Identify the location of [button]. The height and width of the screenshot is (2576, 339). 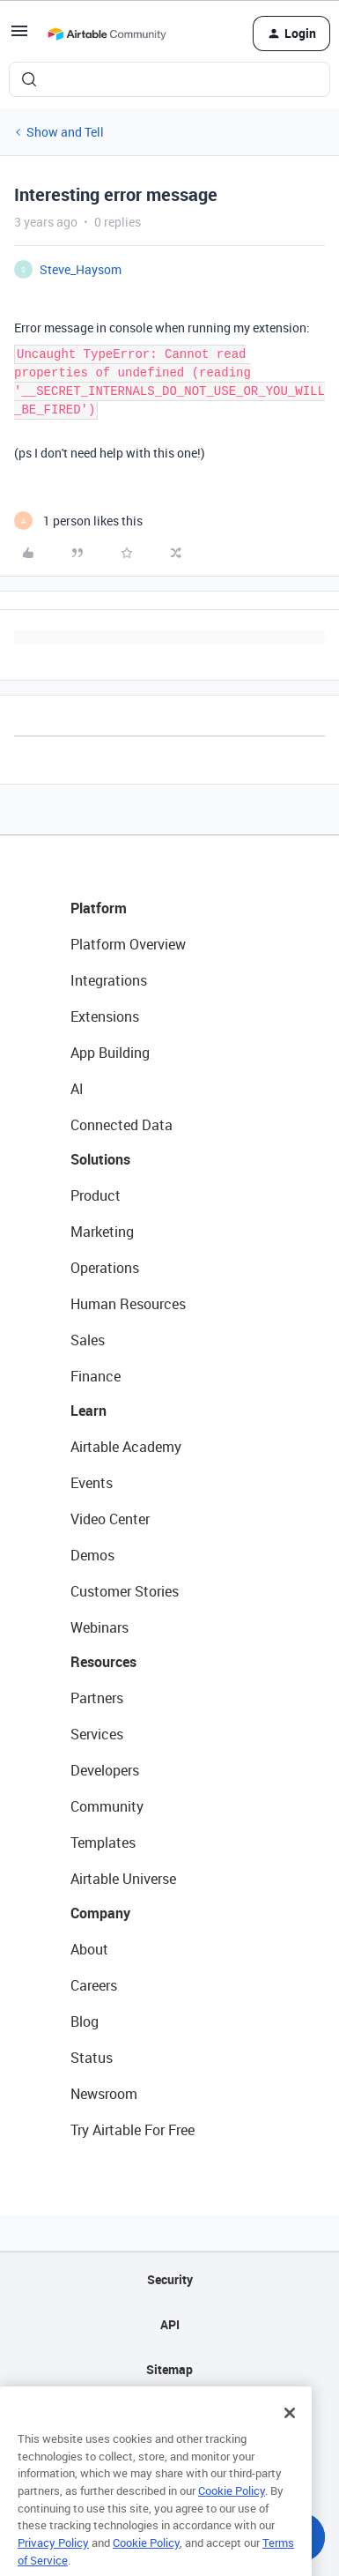
(19, 36).